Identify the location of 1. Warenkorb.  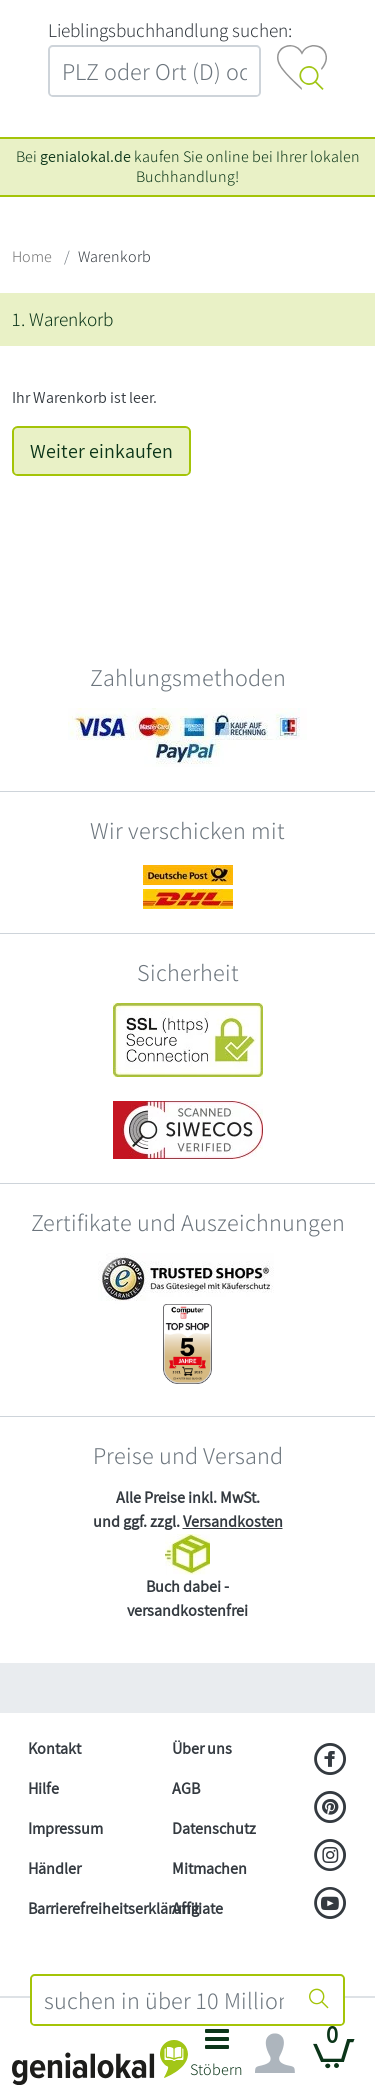
(62, 319).